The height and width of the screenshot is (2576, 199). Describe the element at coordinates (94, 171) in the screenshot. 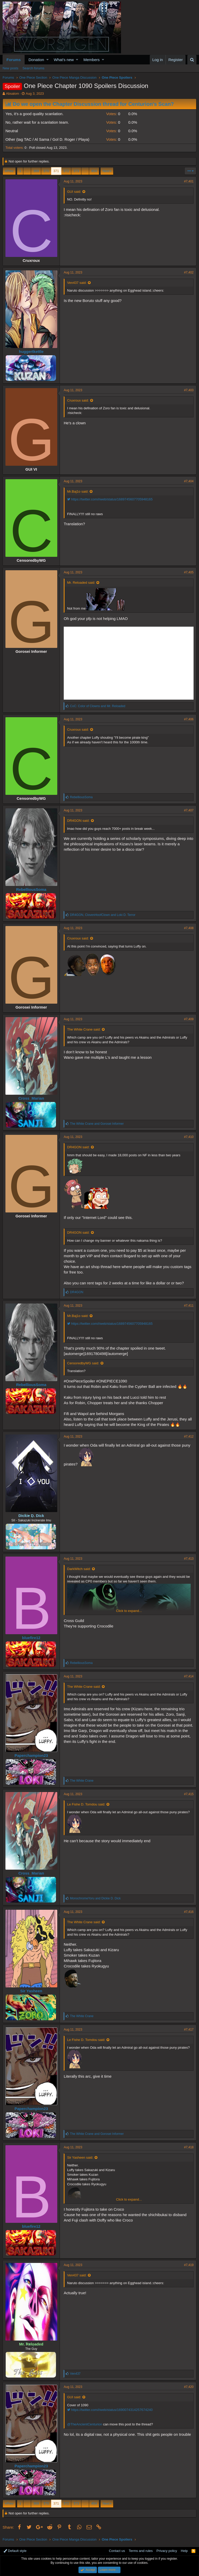

I see `454` at that location.